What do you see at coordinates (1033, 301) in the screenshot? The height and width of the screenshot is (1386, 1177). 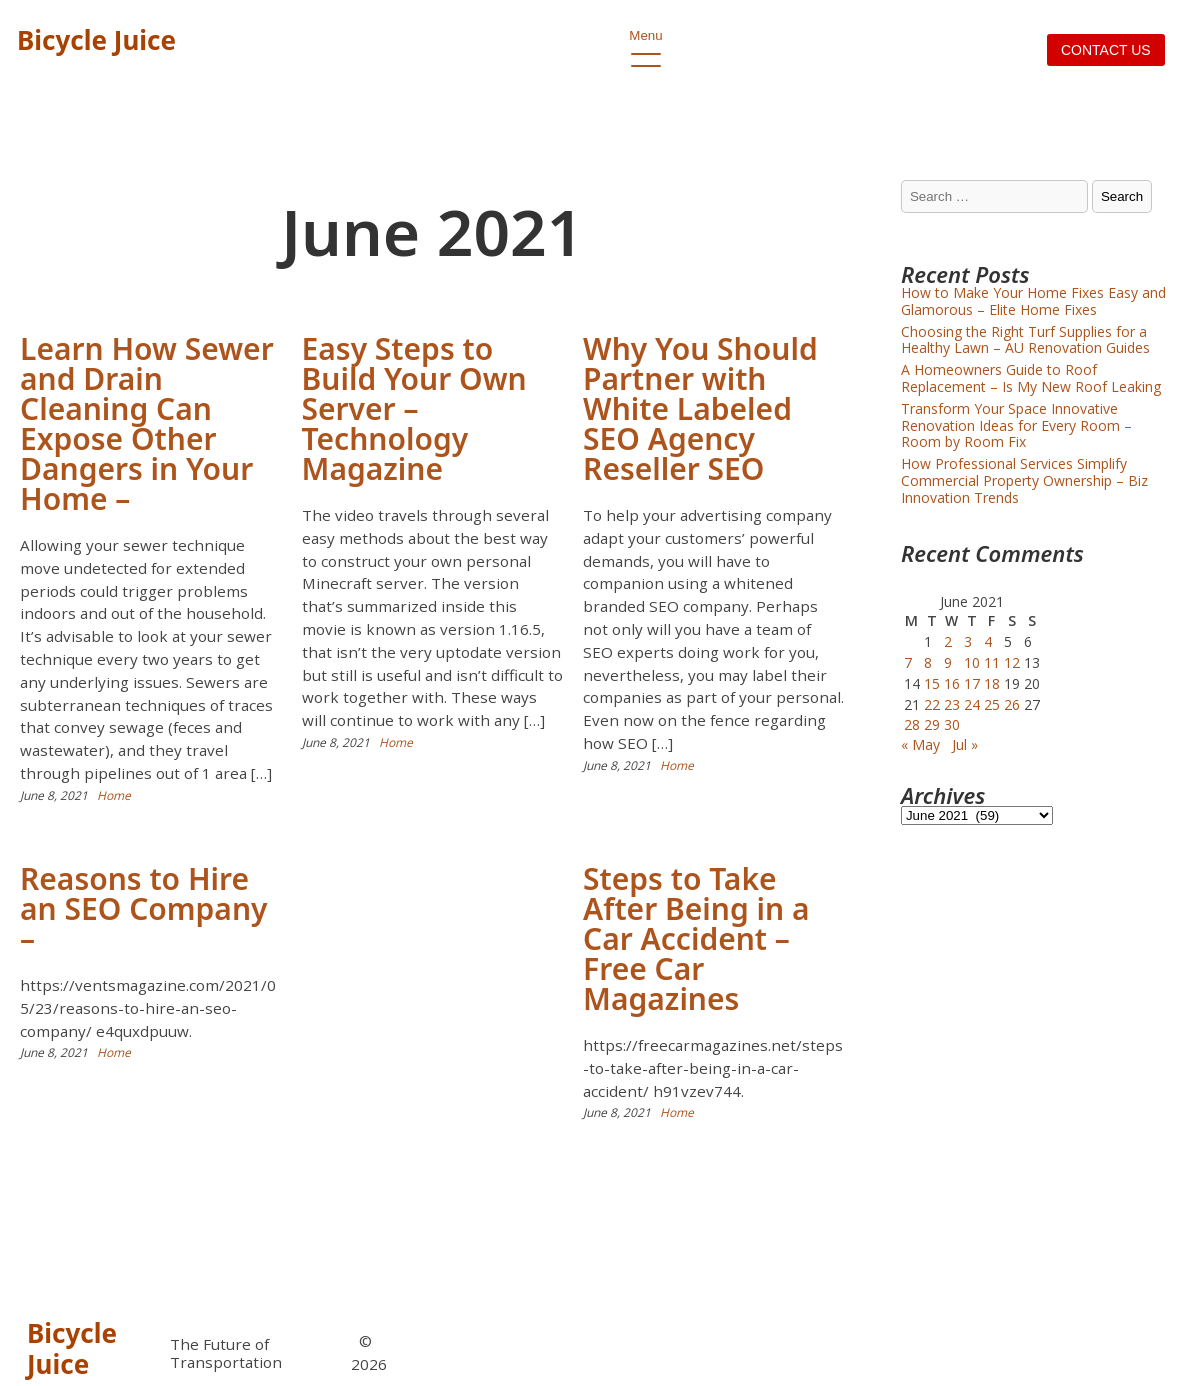 I see `How to Make Your Home Fixes Easy and Glamorous – Elite Home Fixes` at bounding box center [1033, 301].